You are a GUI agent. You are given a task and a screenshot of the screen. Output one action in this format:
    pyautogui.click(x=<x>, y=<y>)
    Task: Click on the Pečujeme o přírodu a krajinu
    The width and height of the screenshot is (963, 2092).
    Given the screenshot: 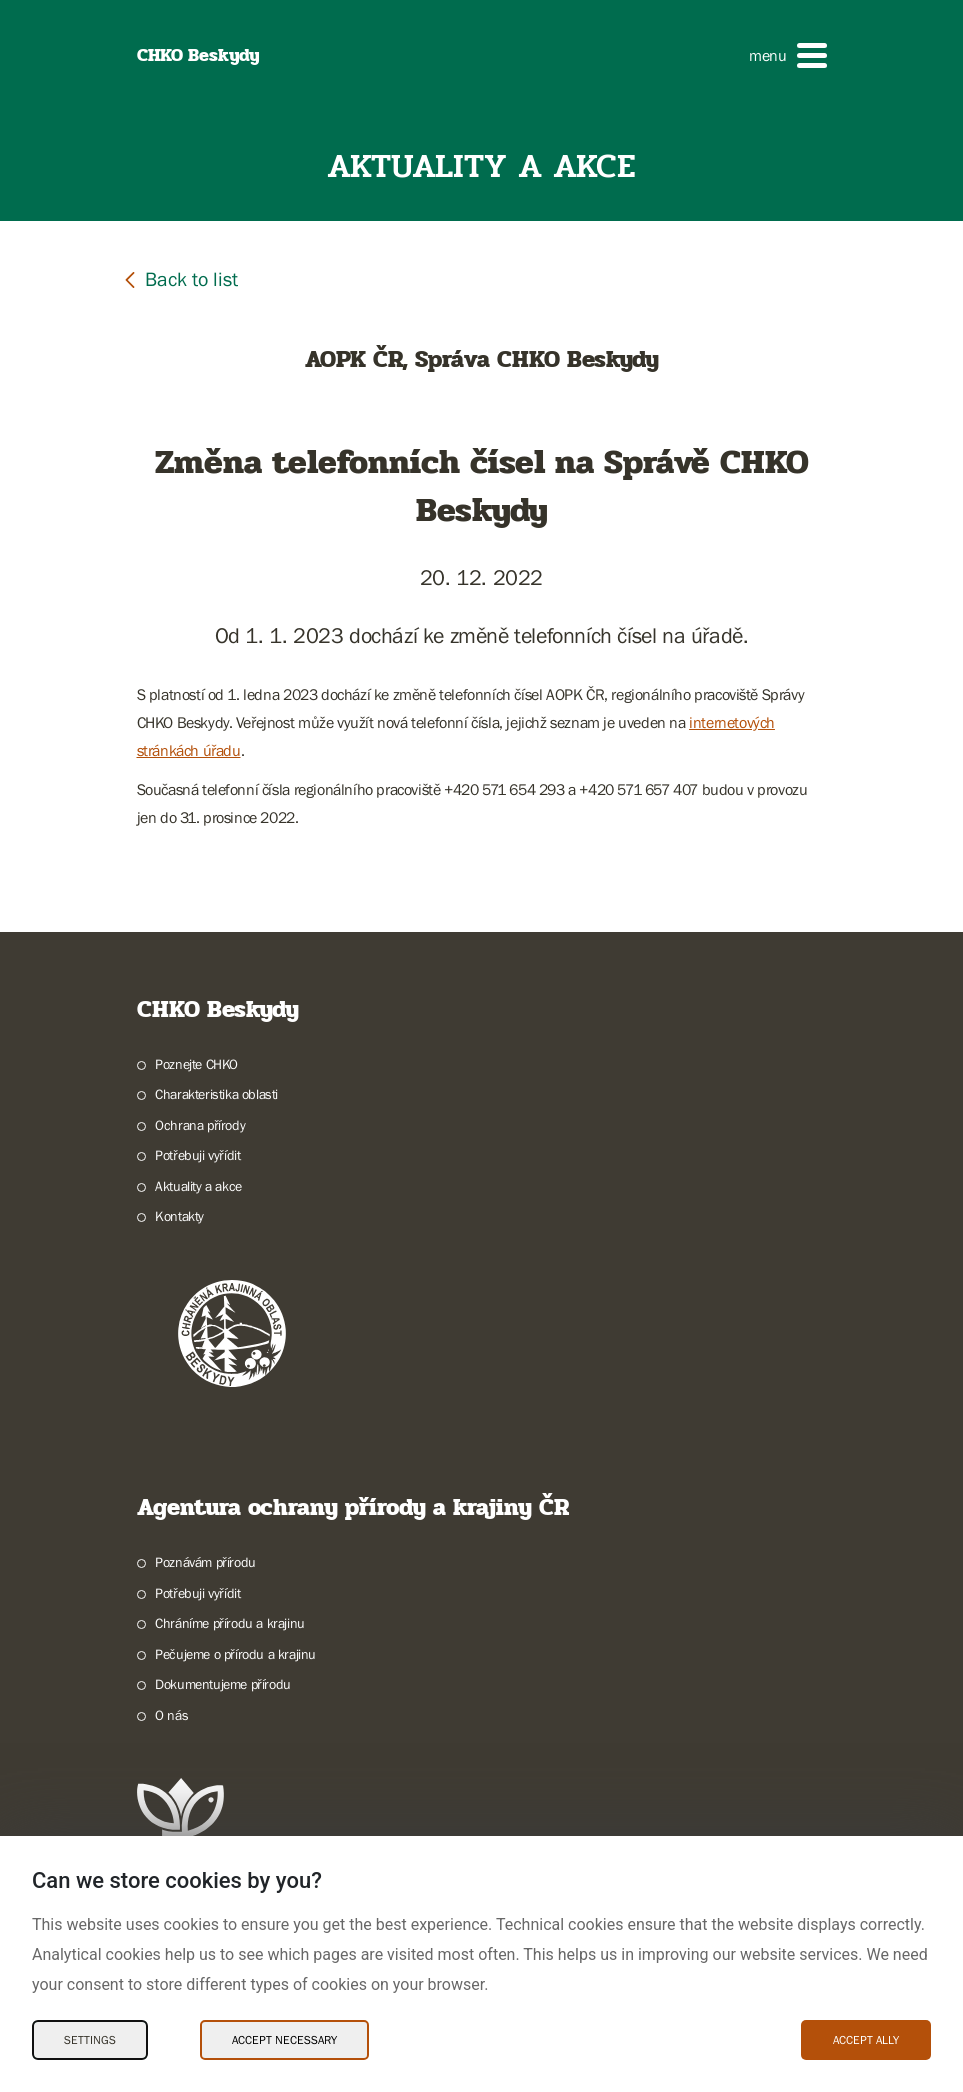 What is the action you would take?
    pyautogui.click(x=235, y=1654)
    